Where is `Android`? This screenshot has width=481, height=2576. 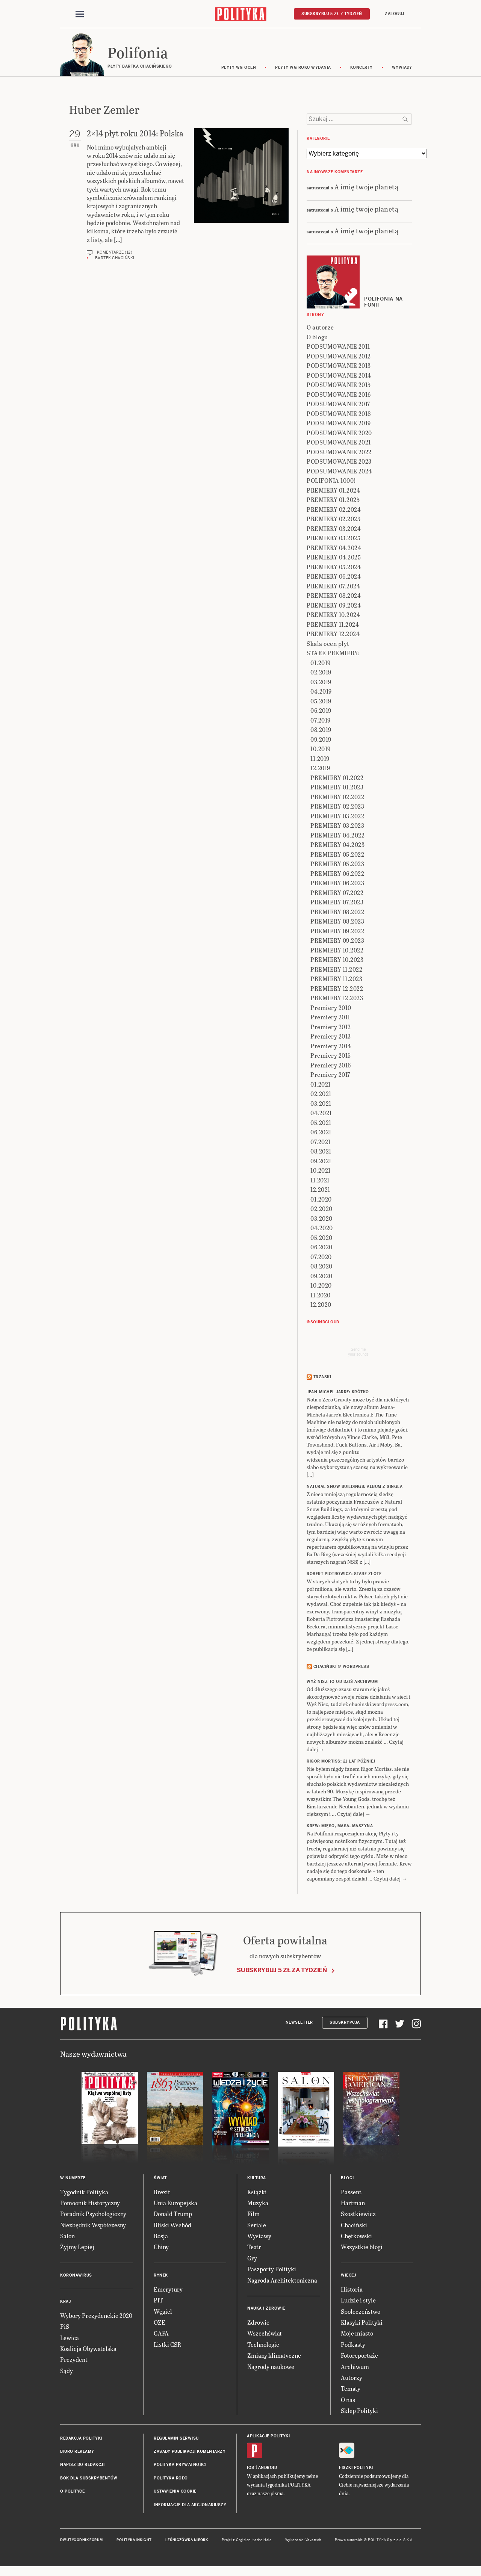 Android is located at coordinates (267, 2468).